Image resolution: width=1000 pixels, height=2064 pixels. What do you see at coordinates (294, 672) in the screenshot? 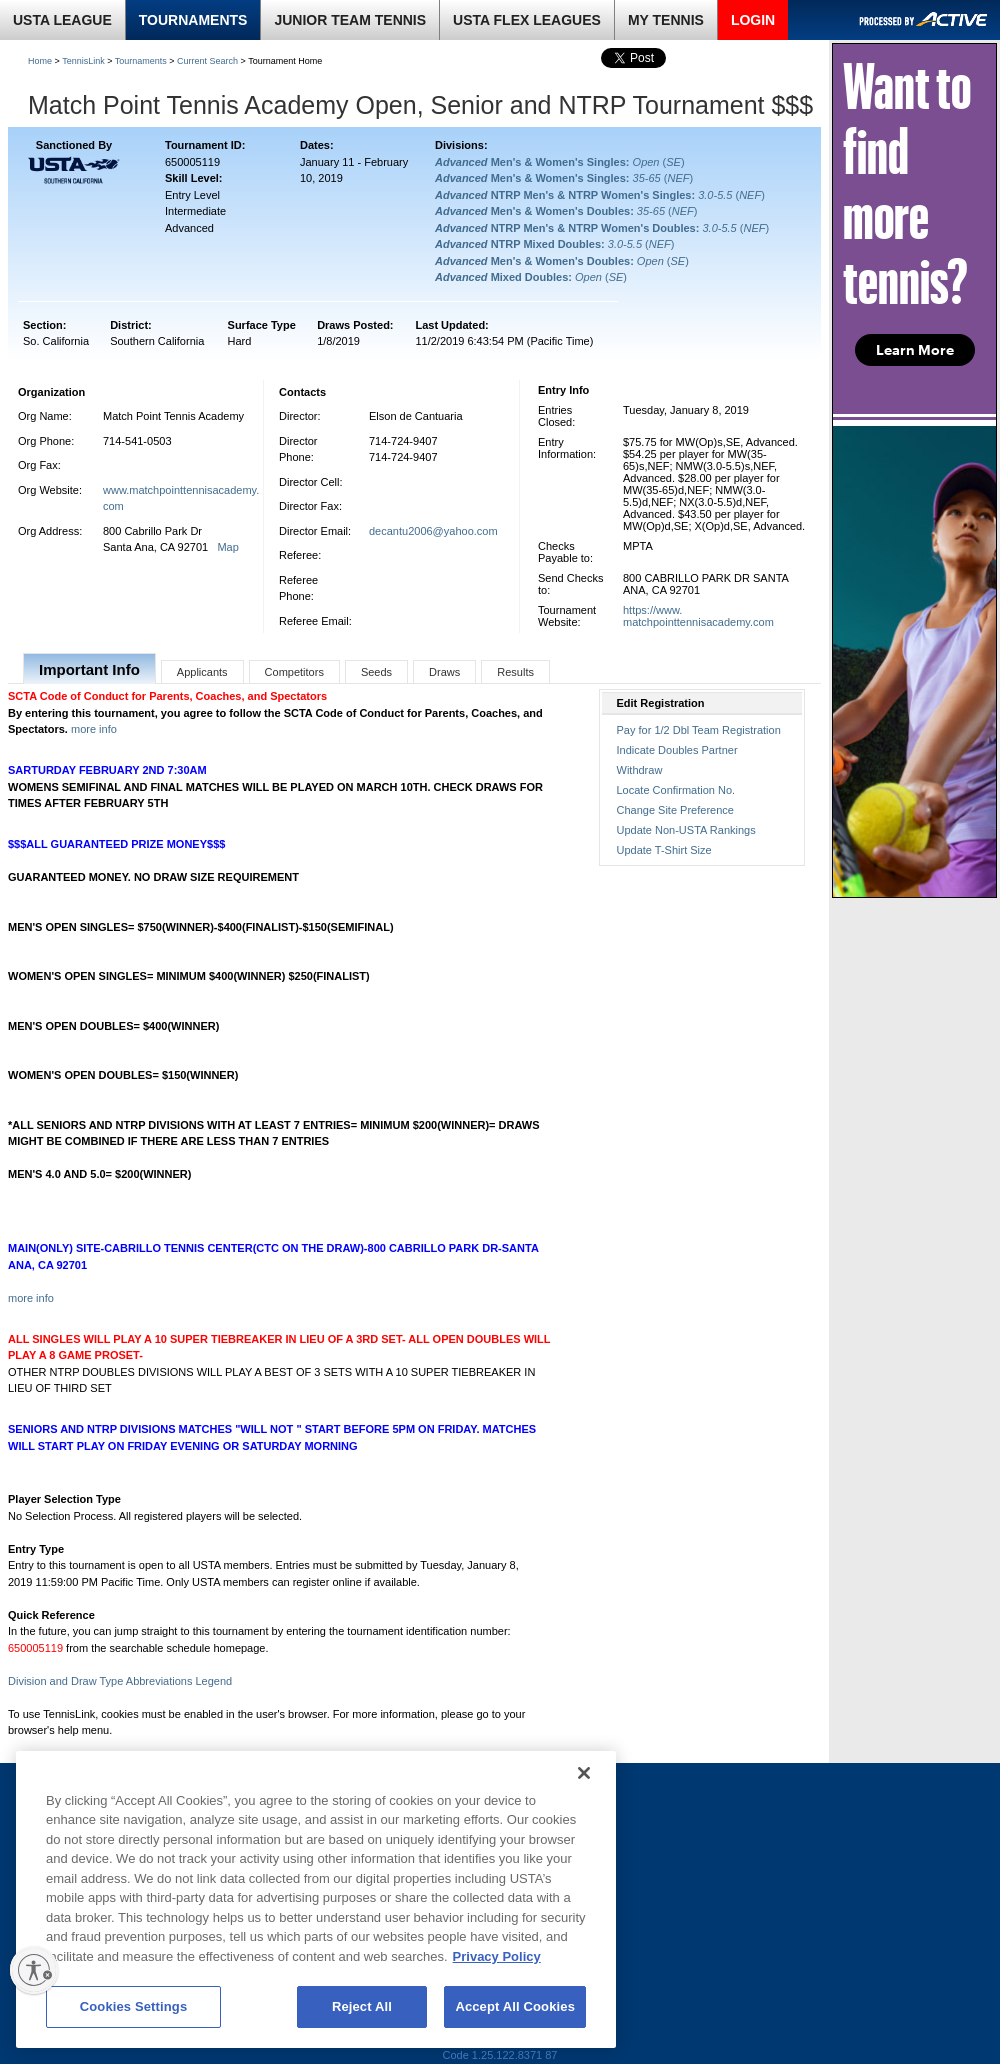
I see `Competitors` at bounding box center [294, 672].